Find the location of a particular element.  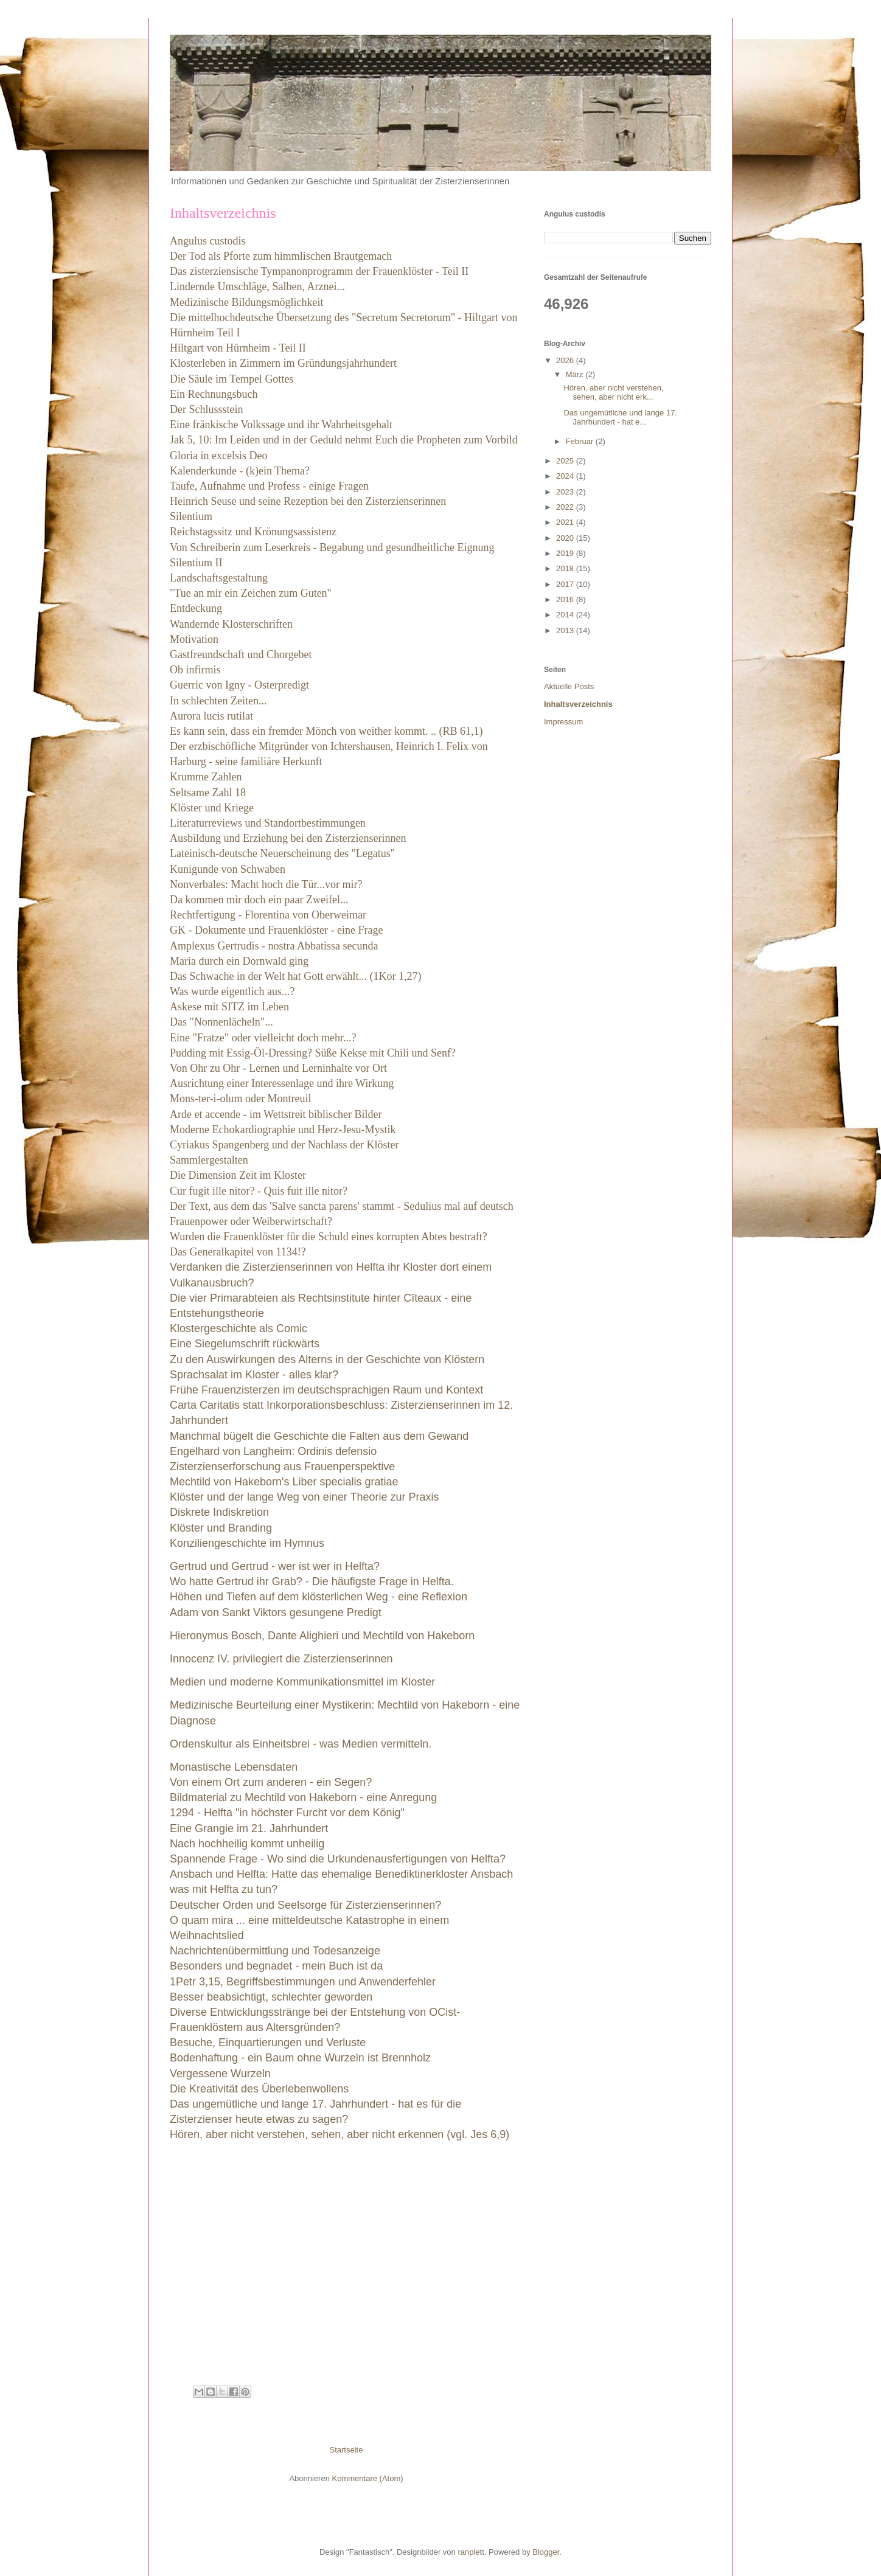

Mons-ter-i-olum oder Montreuil is located at coordinates (241, 1098).